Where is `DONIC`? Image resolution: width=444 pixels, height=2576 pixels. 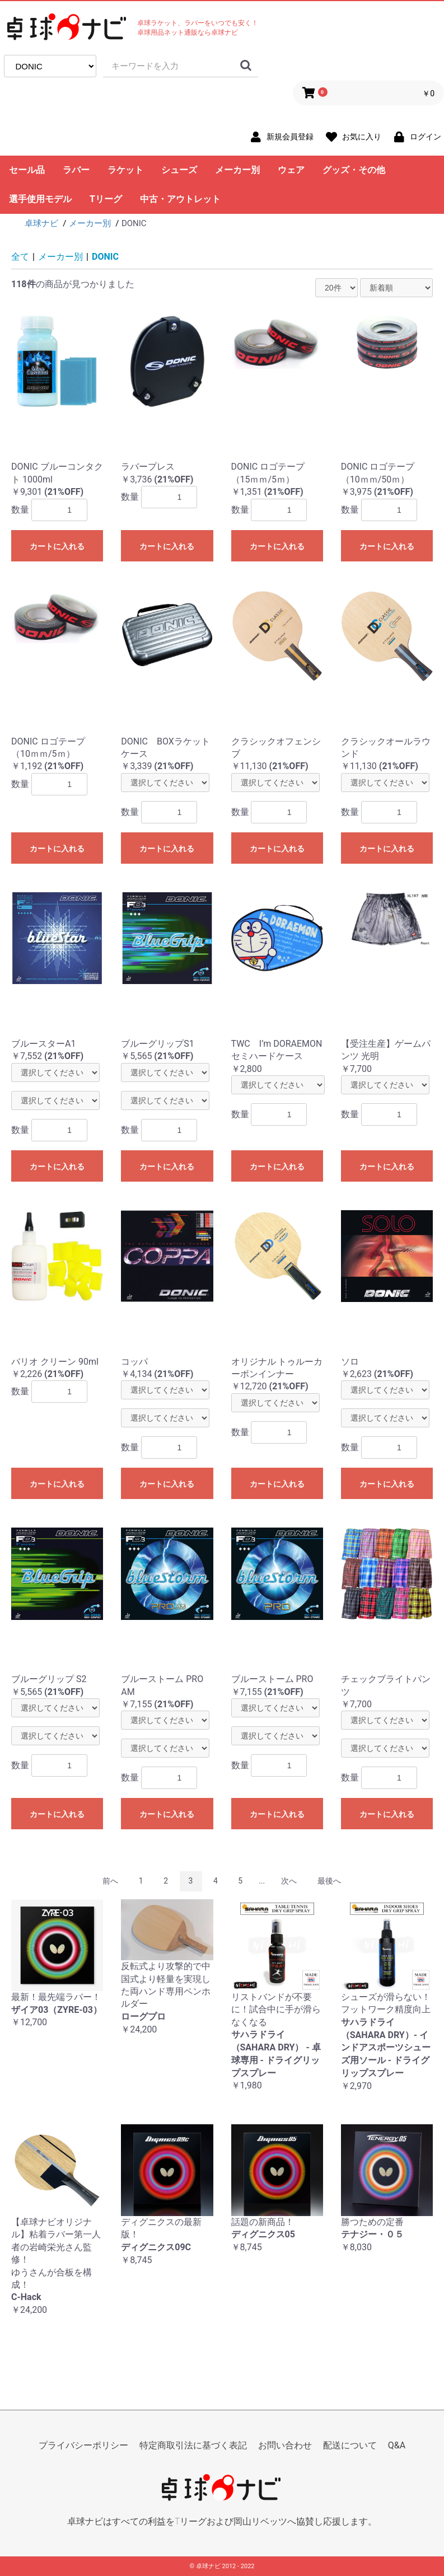
DONIC is located at coordinates (105, 256).